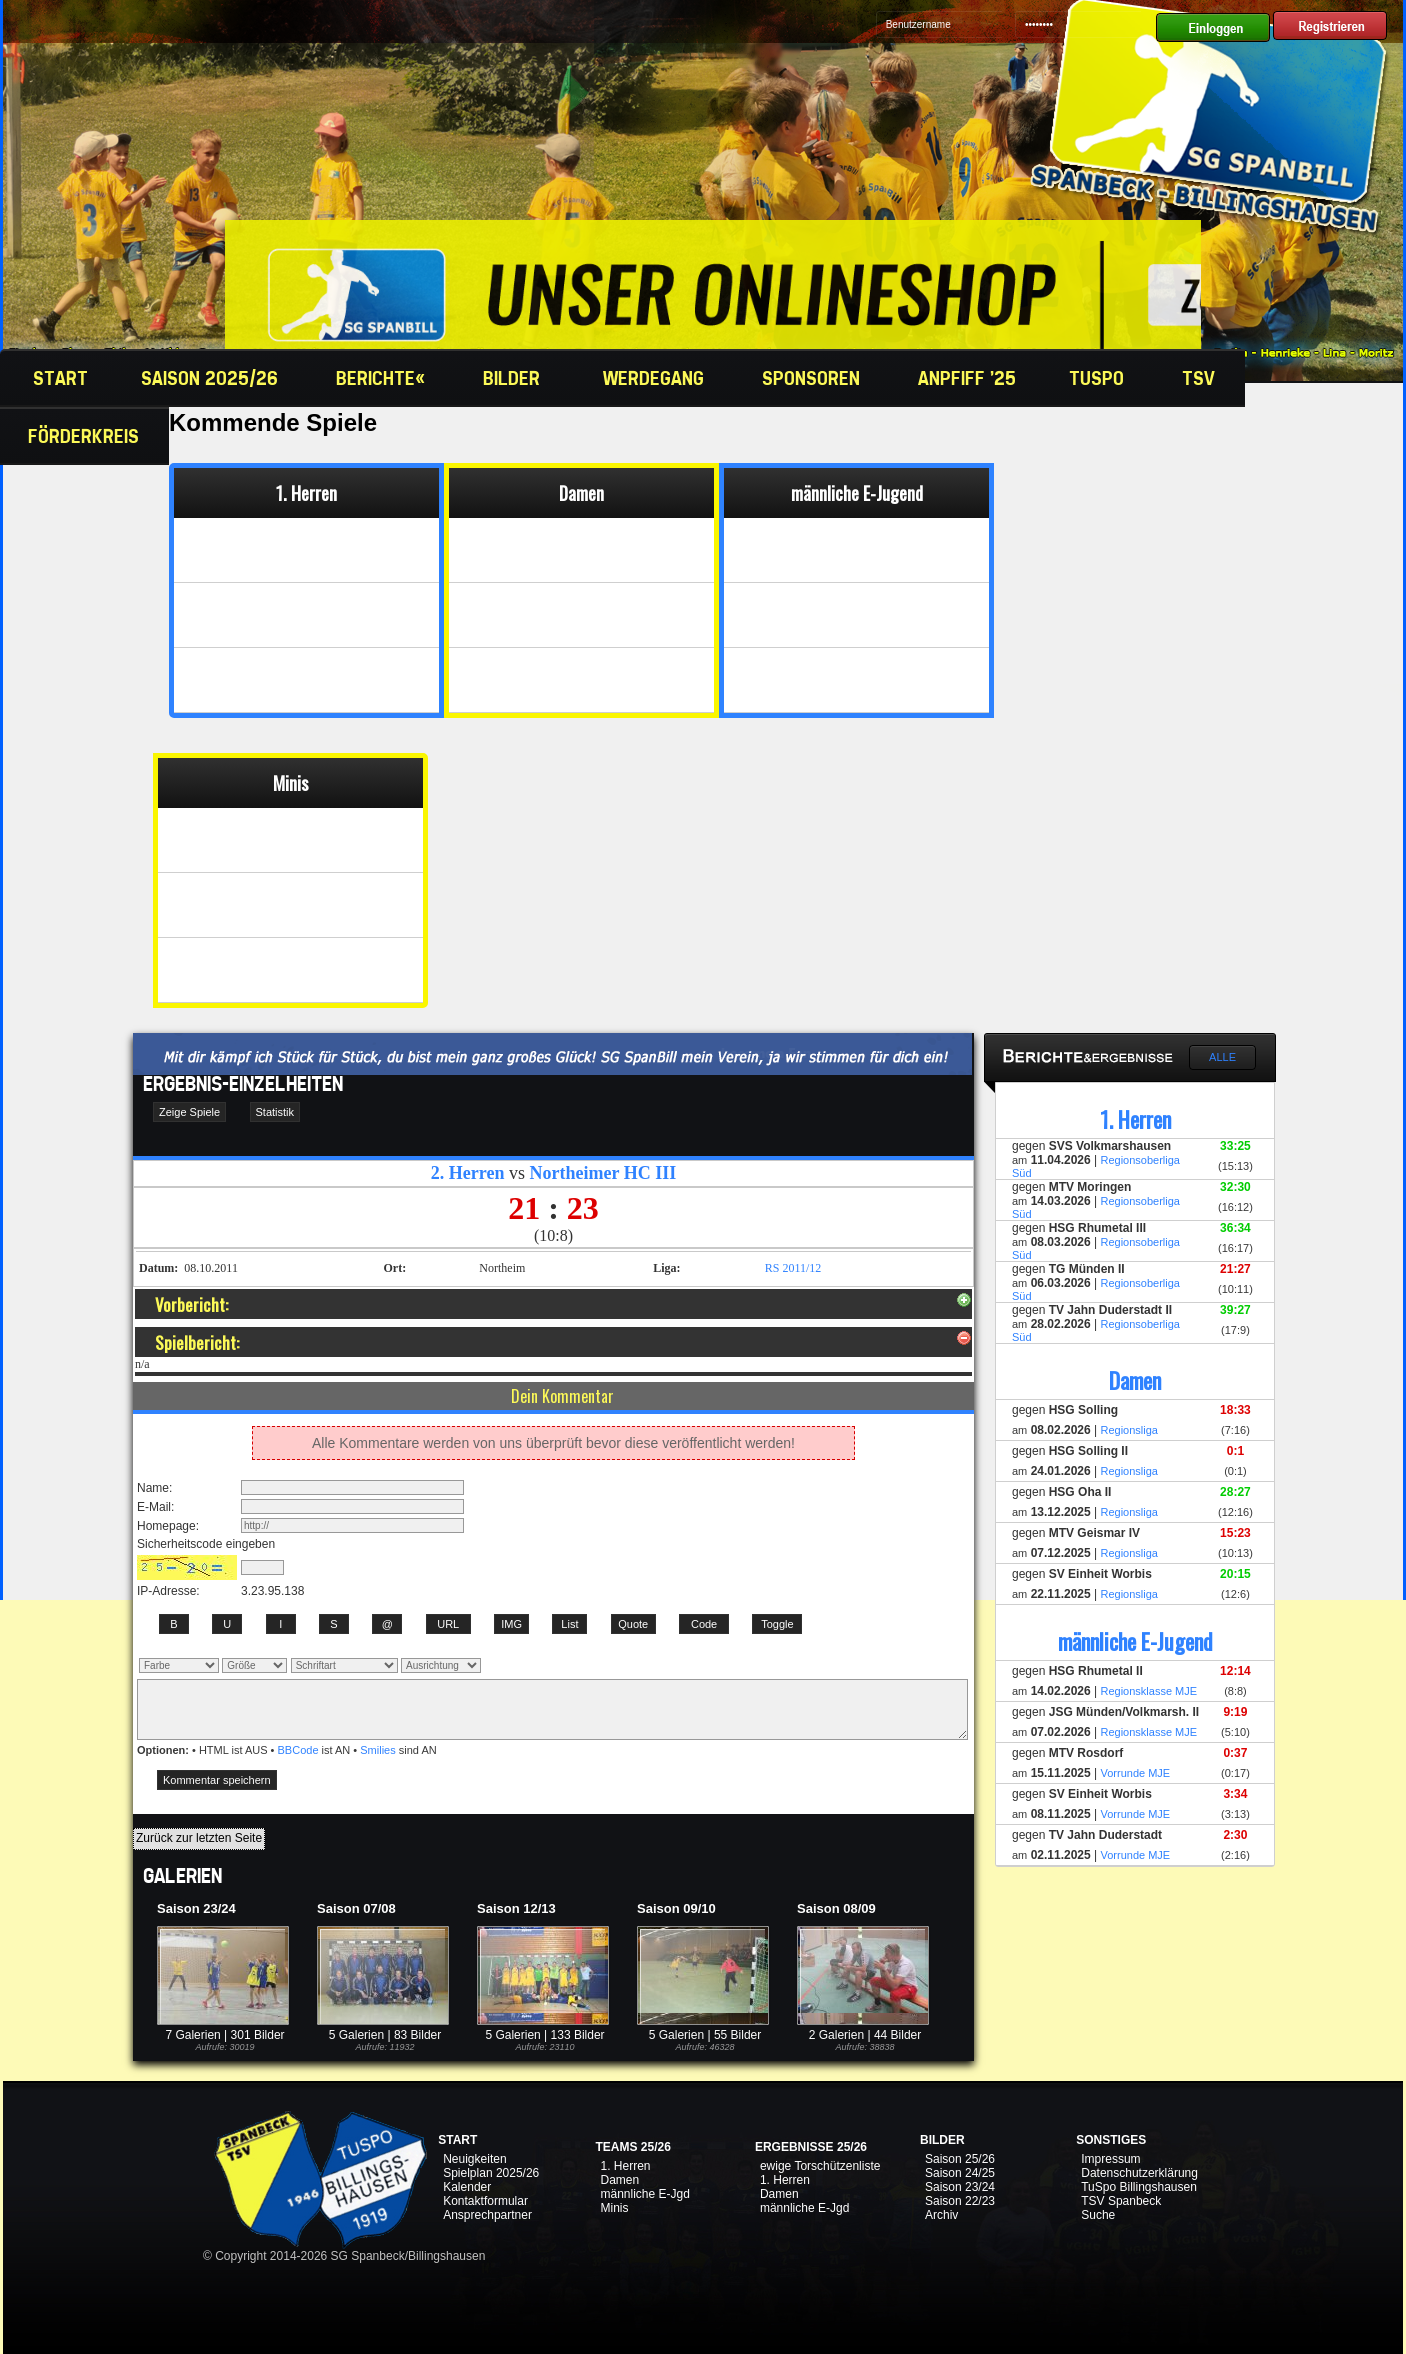  I want to click on Damen, so click(619, 2180).